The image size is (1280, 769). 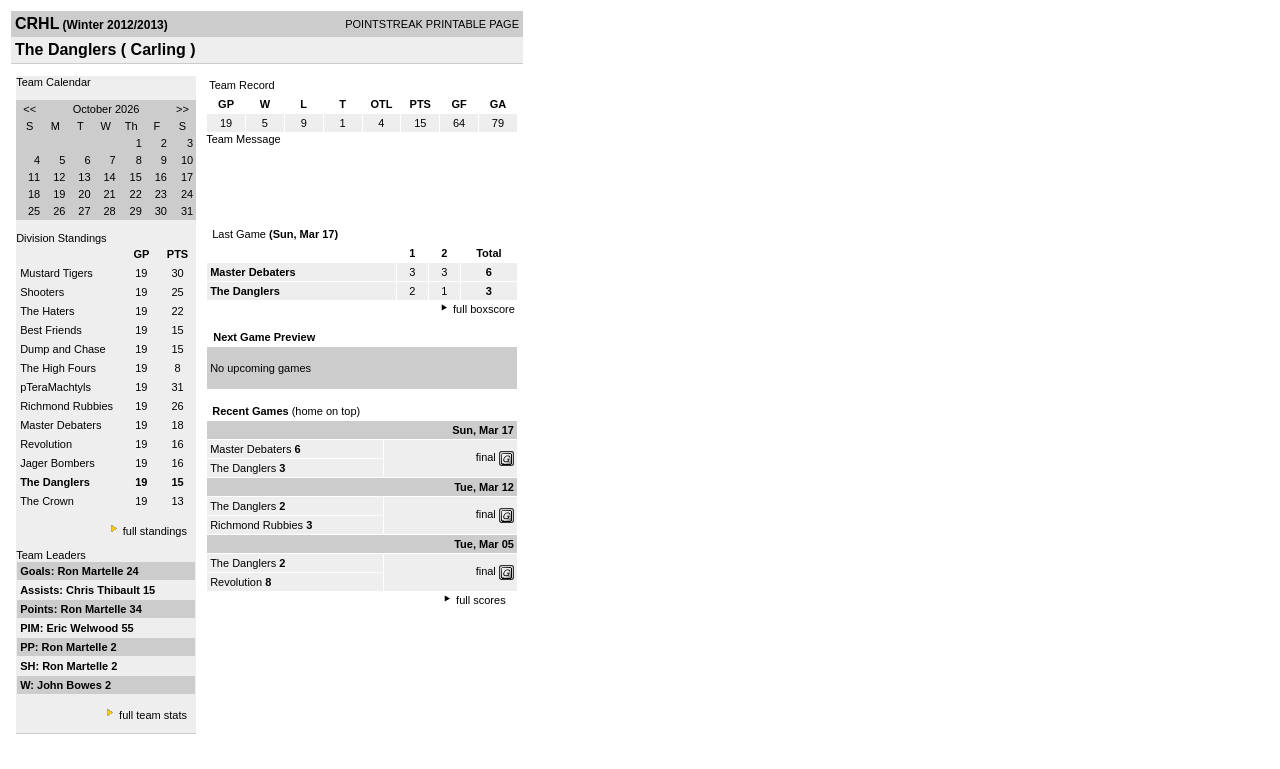 I want to click on <<, so click(x=29, y=109).